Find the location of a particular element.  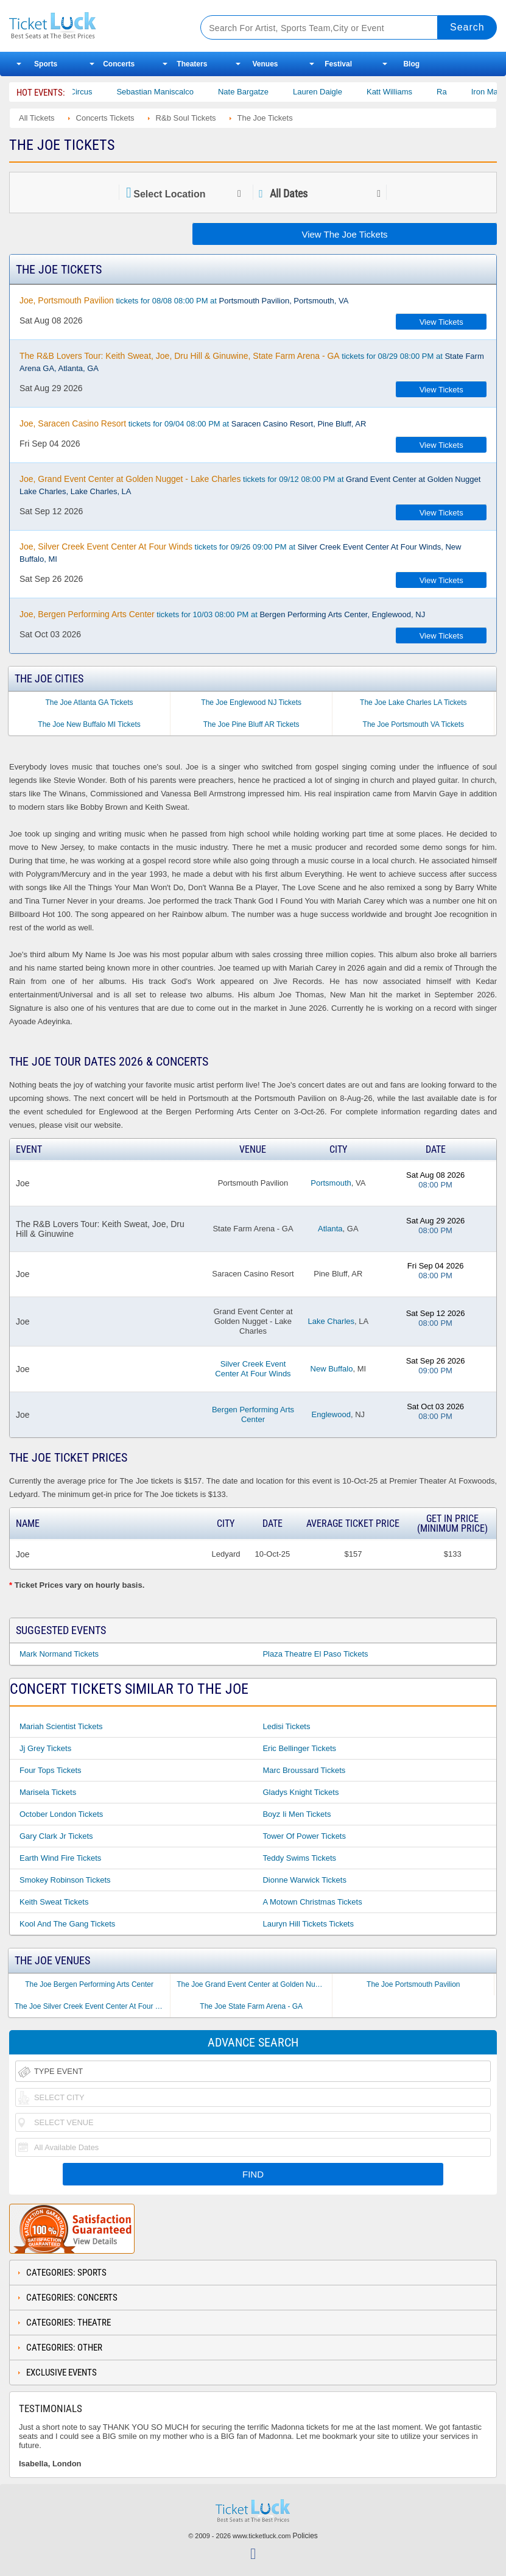

Jj Grey Tickets is located at coordinates (45, 1748).